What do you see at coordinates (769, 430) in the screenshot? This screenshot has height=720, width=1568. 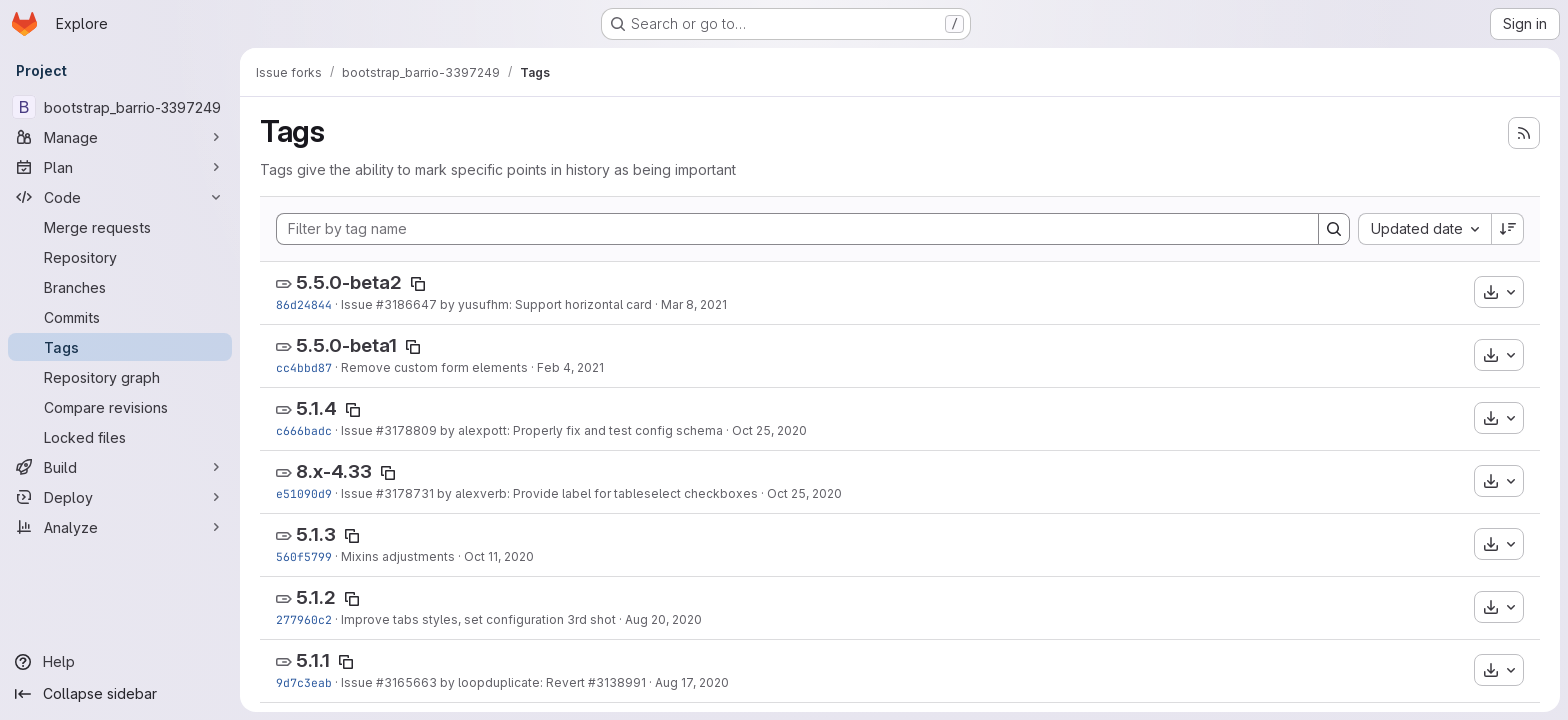 I see `Oct 25, 2020 [Oct 25, 2020 8:46pm]` at bounding box center [769, 430].